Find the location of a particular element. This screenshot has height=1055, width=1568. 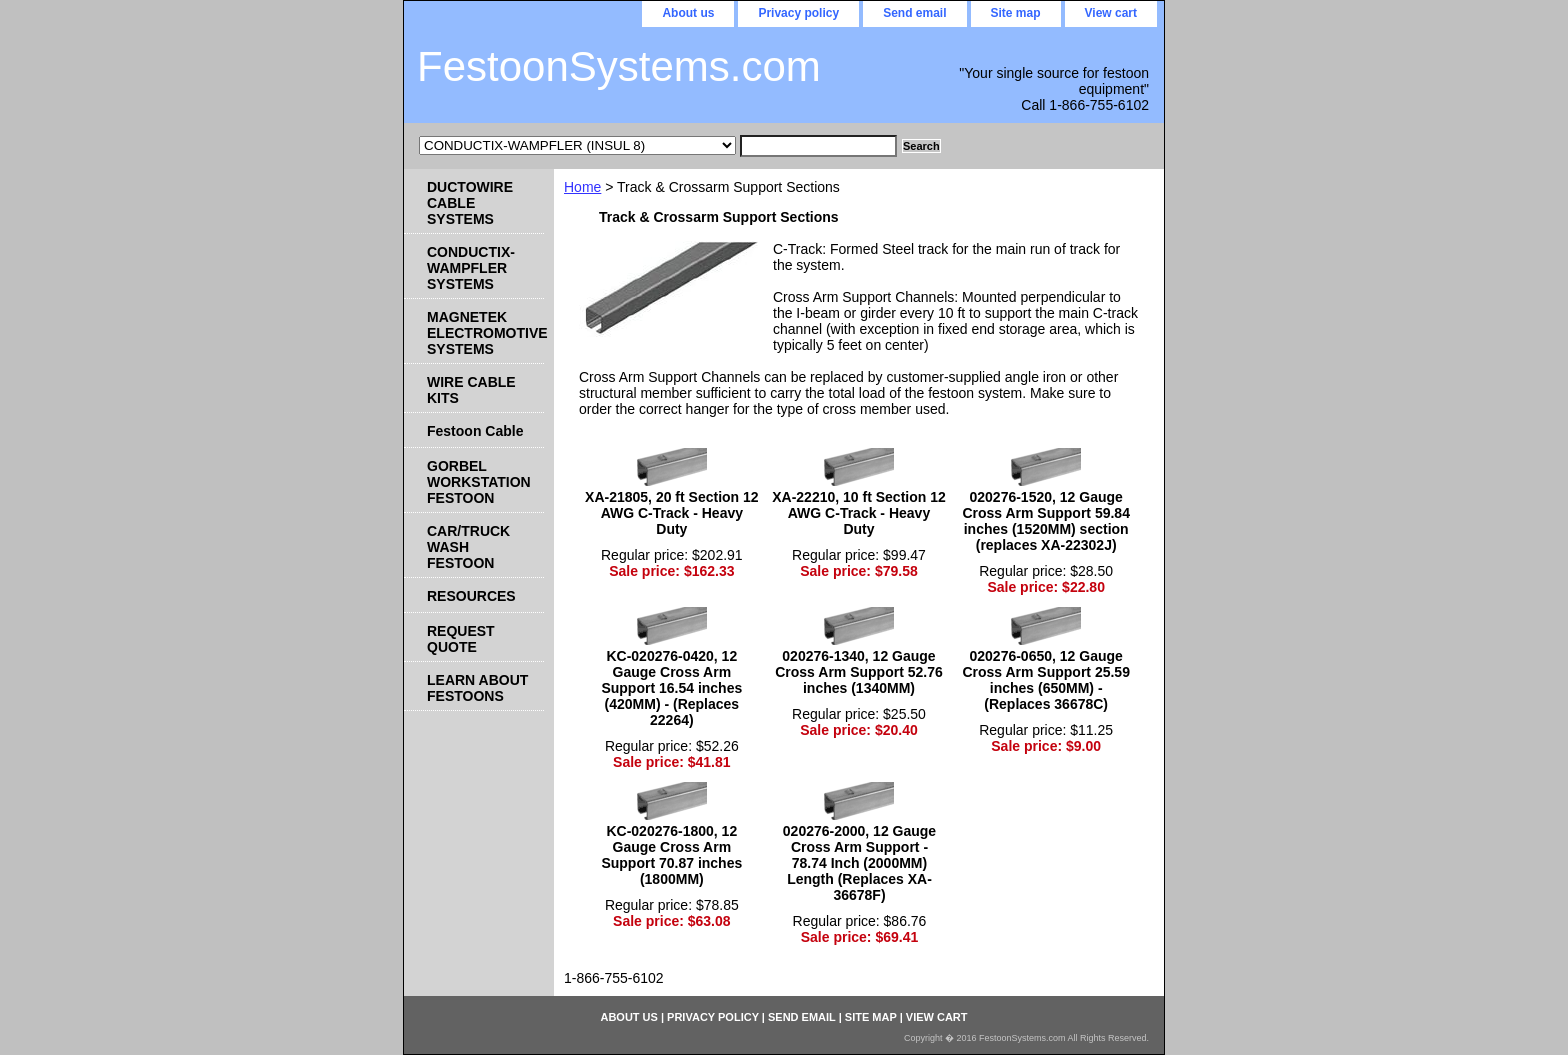

WIRE CABLE KITS is located at coordinates (471, 390).